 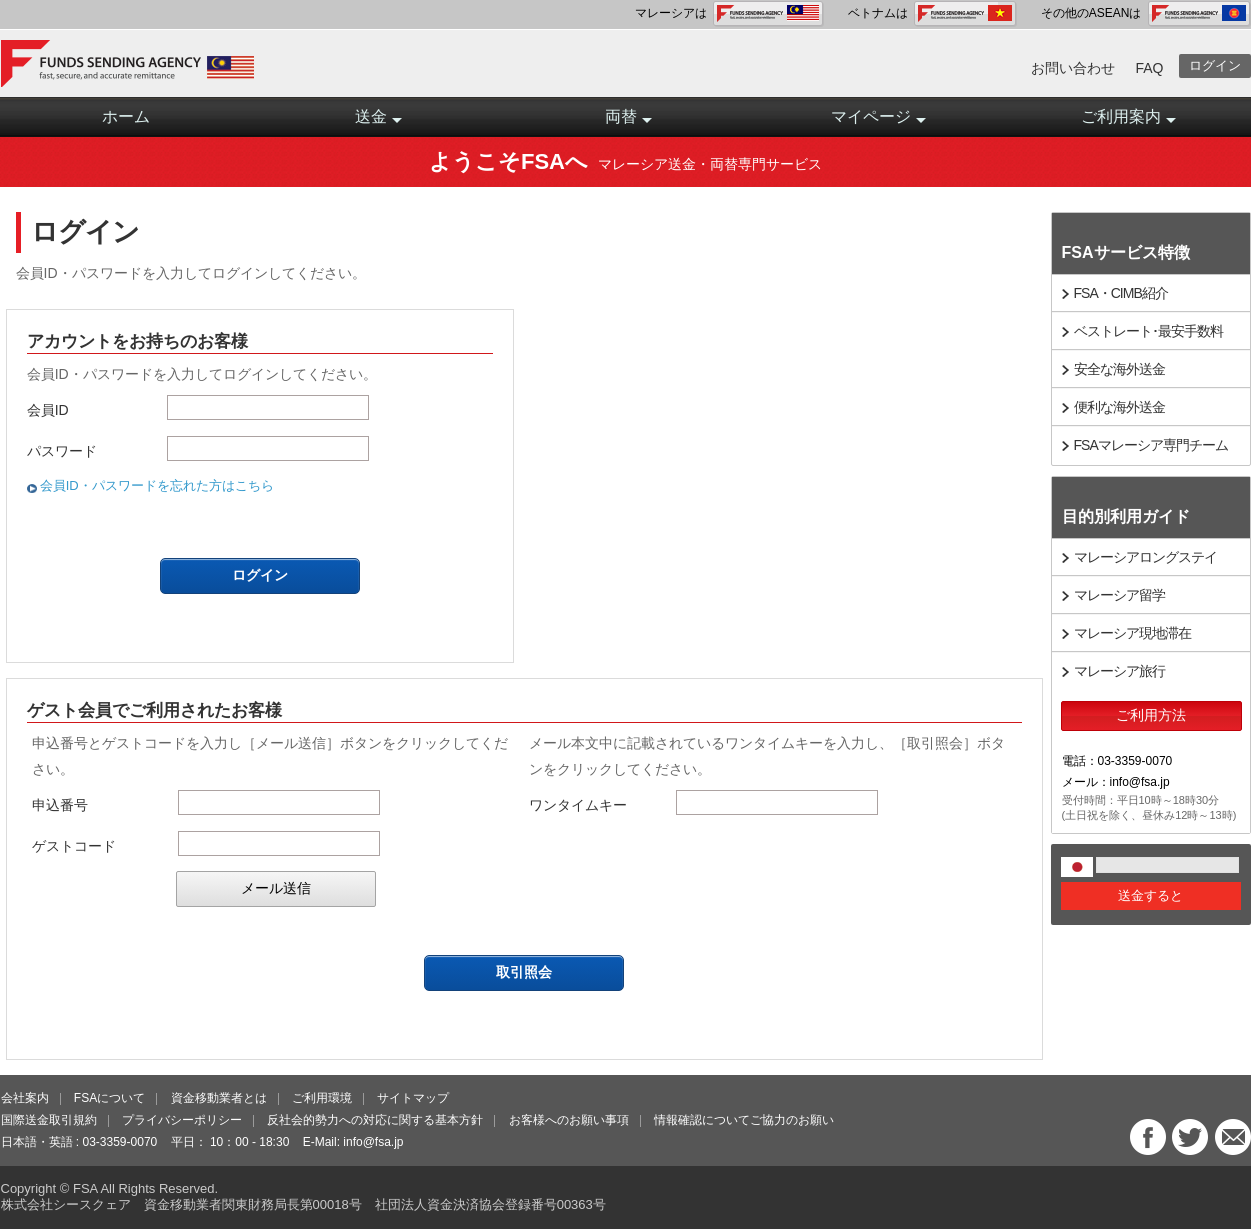 What do you see at coordinates (157, 485) in the screenshot?
I see `会員ID・パスワードを忘れた方はこちら` at bounding box center [157, 485].